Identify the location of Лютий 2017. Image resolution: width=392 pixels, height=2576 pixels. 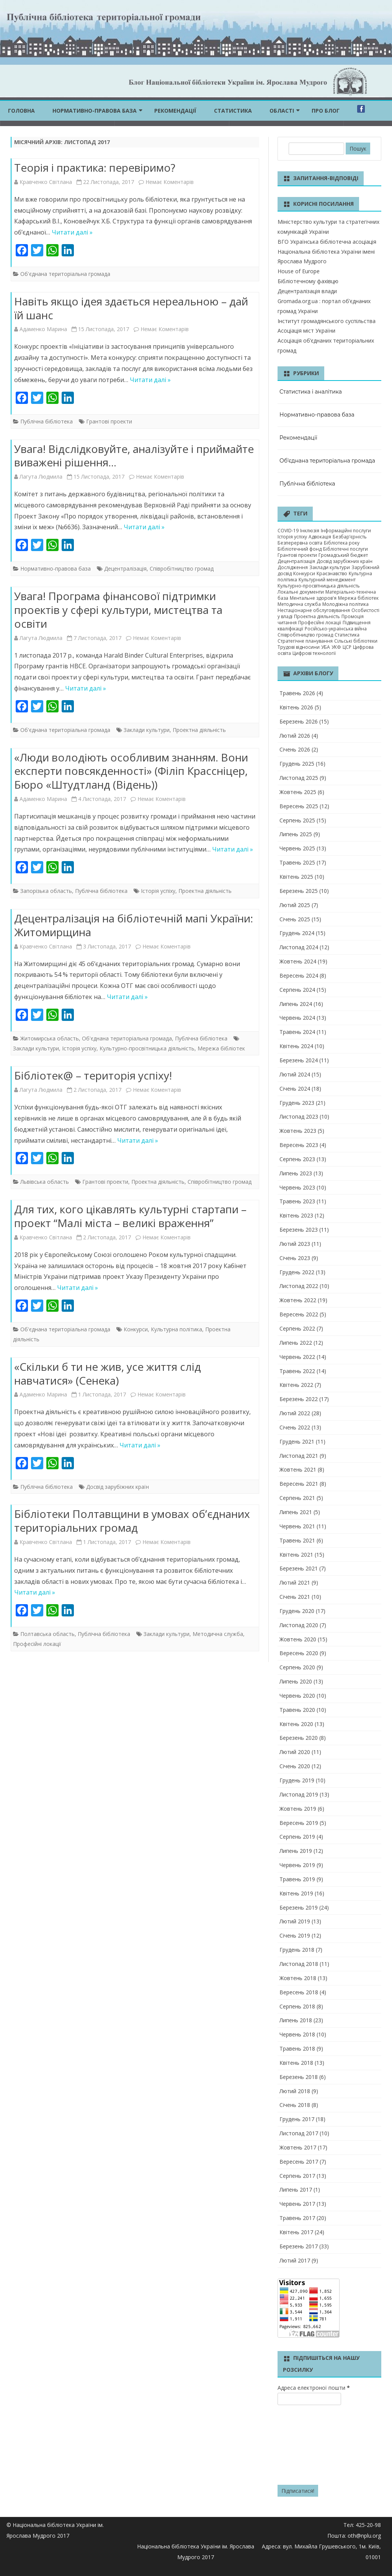
(294, 2260).